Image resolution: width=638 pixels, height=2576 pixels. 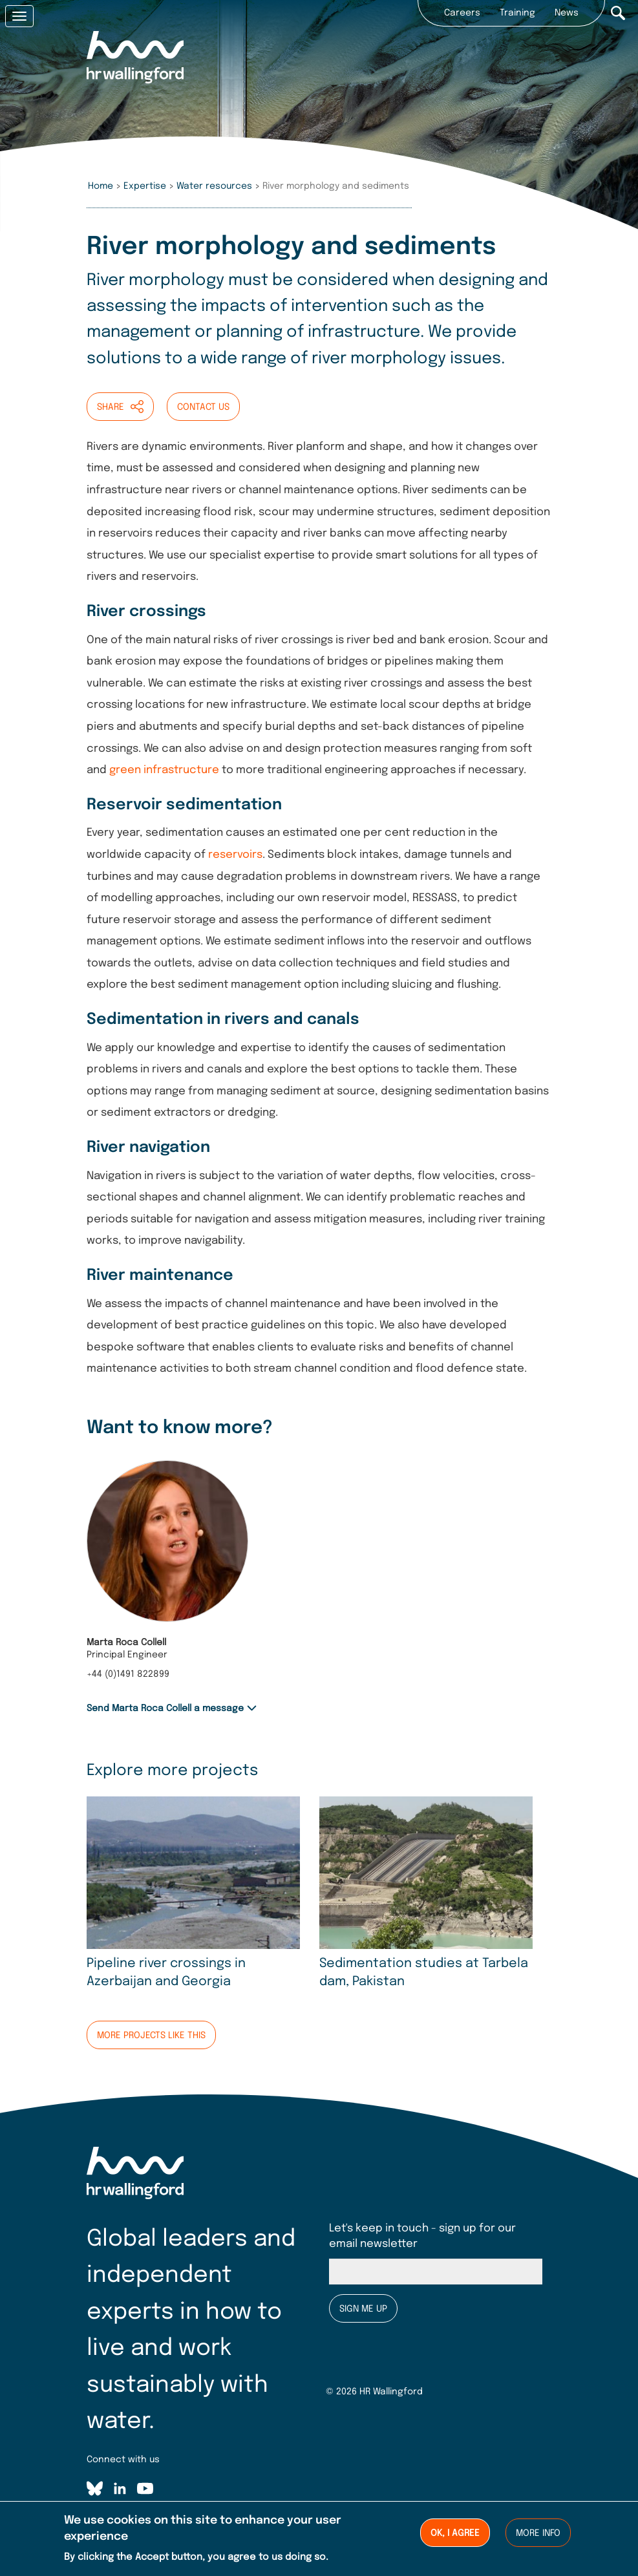 What do you see at coordinates (363, 2309) in the screenshot?
I see `Sign me up` at bounding box center [363, 2309].